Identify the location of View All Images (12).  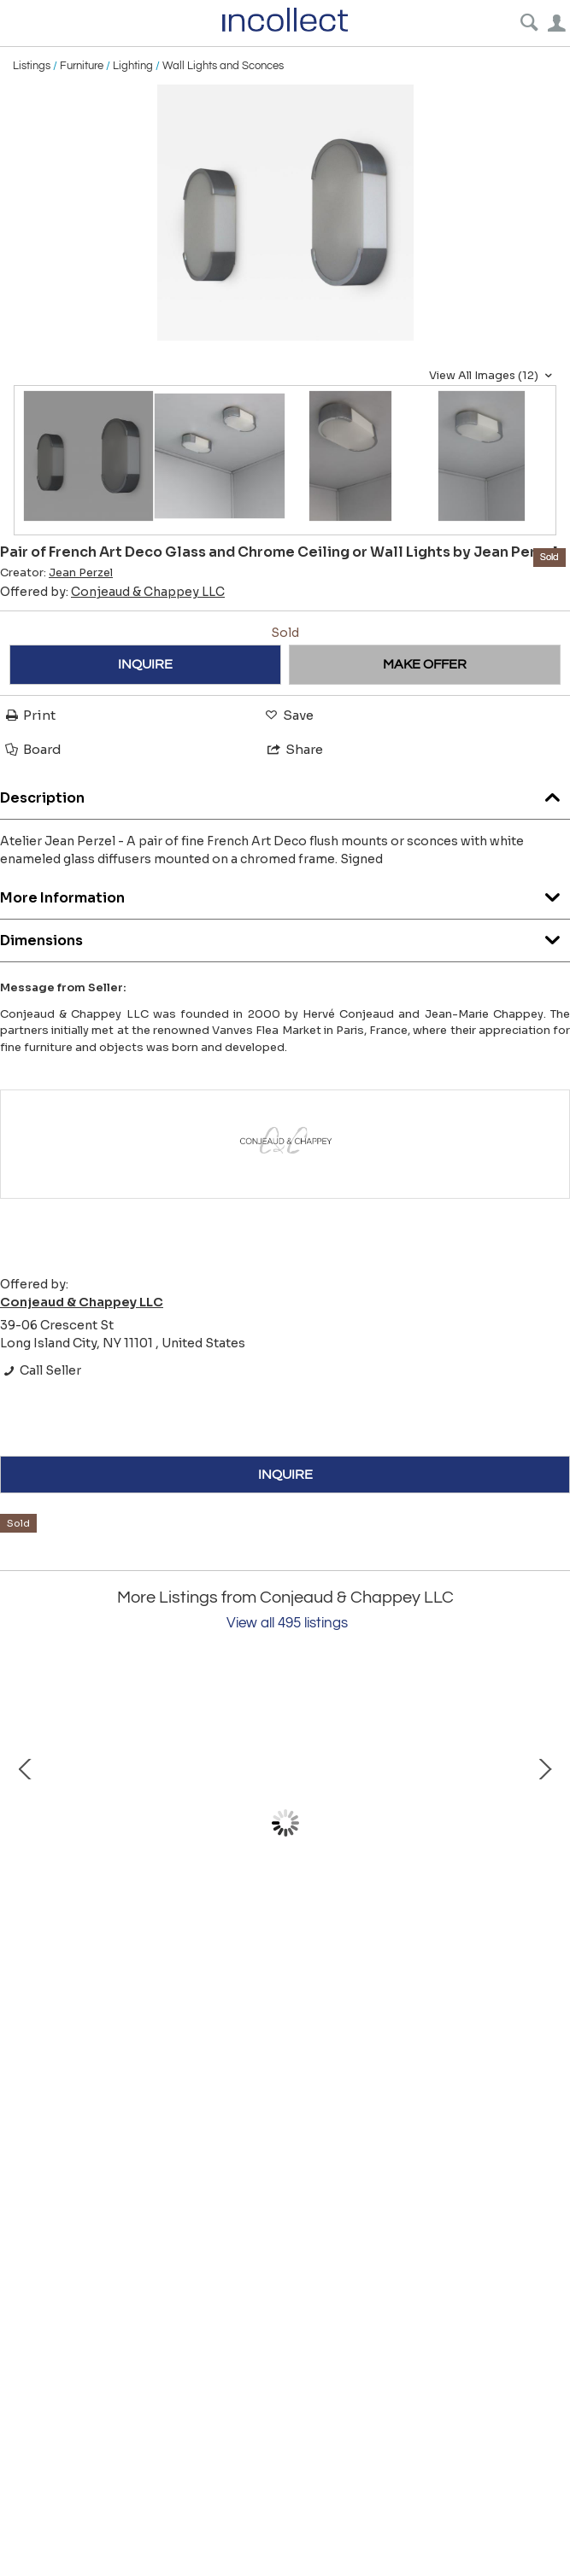
(492, 376).